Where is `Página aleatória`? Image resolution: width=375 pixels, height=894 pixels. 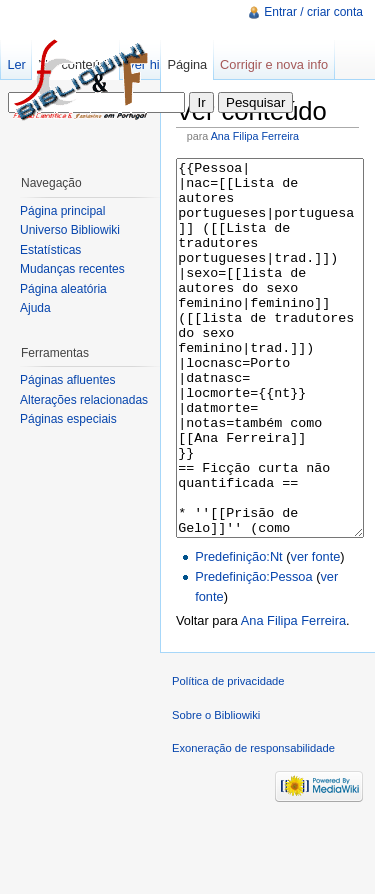 Página aleatória is located at coordinates (63, 289).